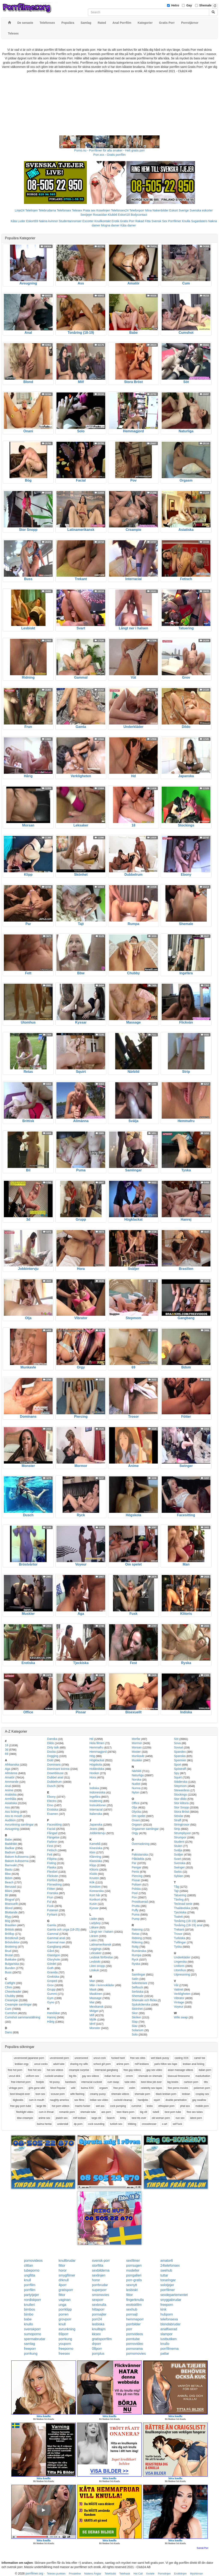 This screenshot has width=219, height=2576. I want to click on unga, so click(62, 2305).